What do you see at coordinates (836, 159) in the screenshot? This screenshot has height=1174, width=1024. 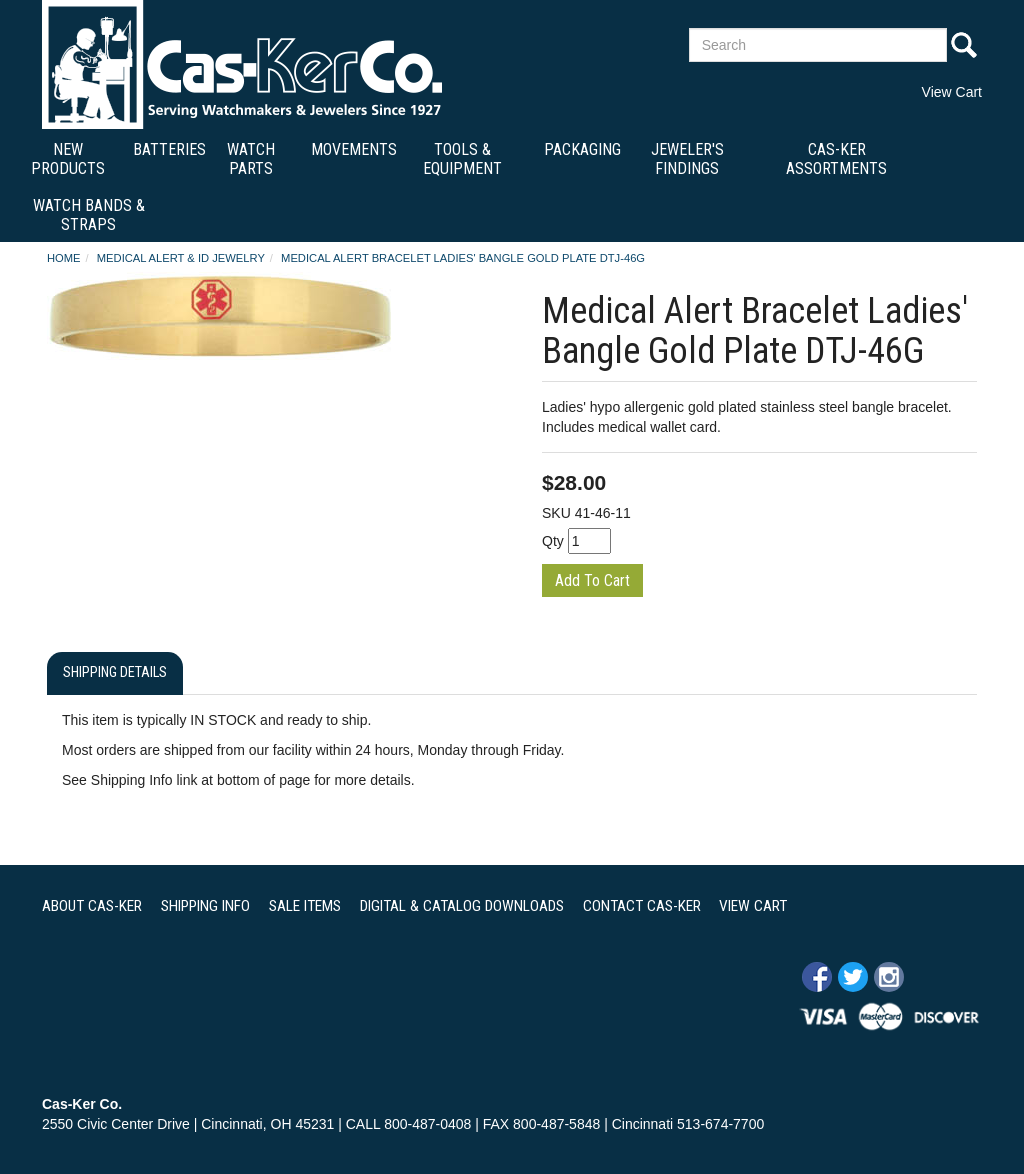 I see `Cas-Ker Assortments` at bounding box center [836, 159].